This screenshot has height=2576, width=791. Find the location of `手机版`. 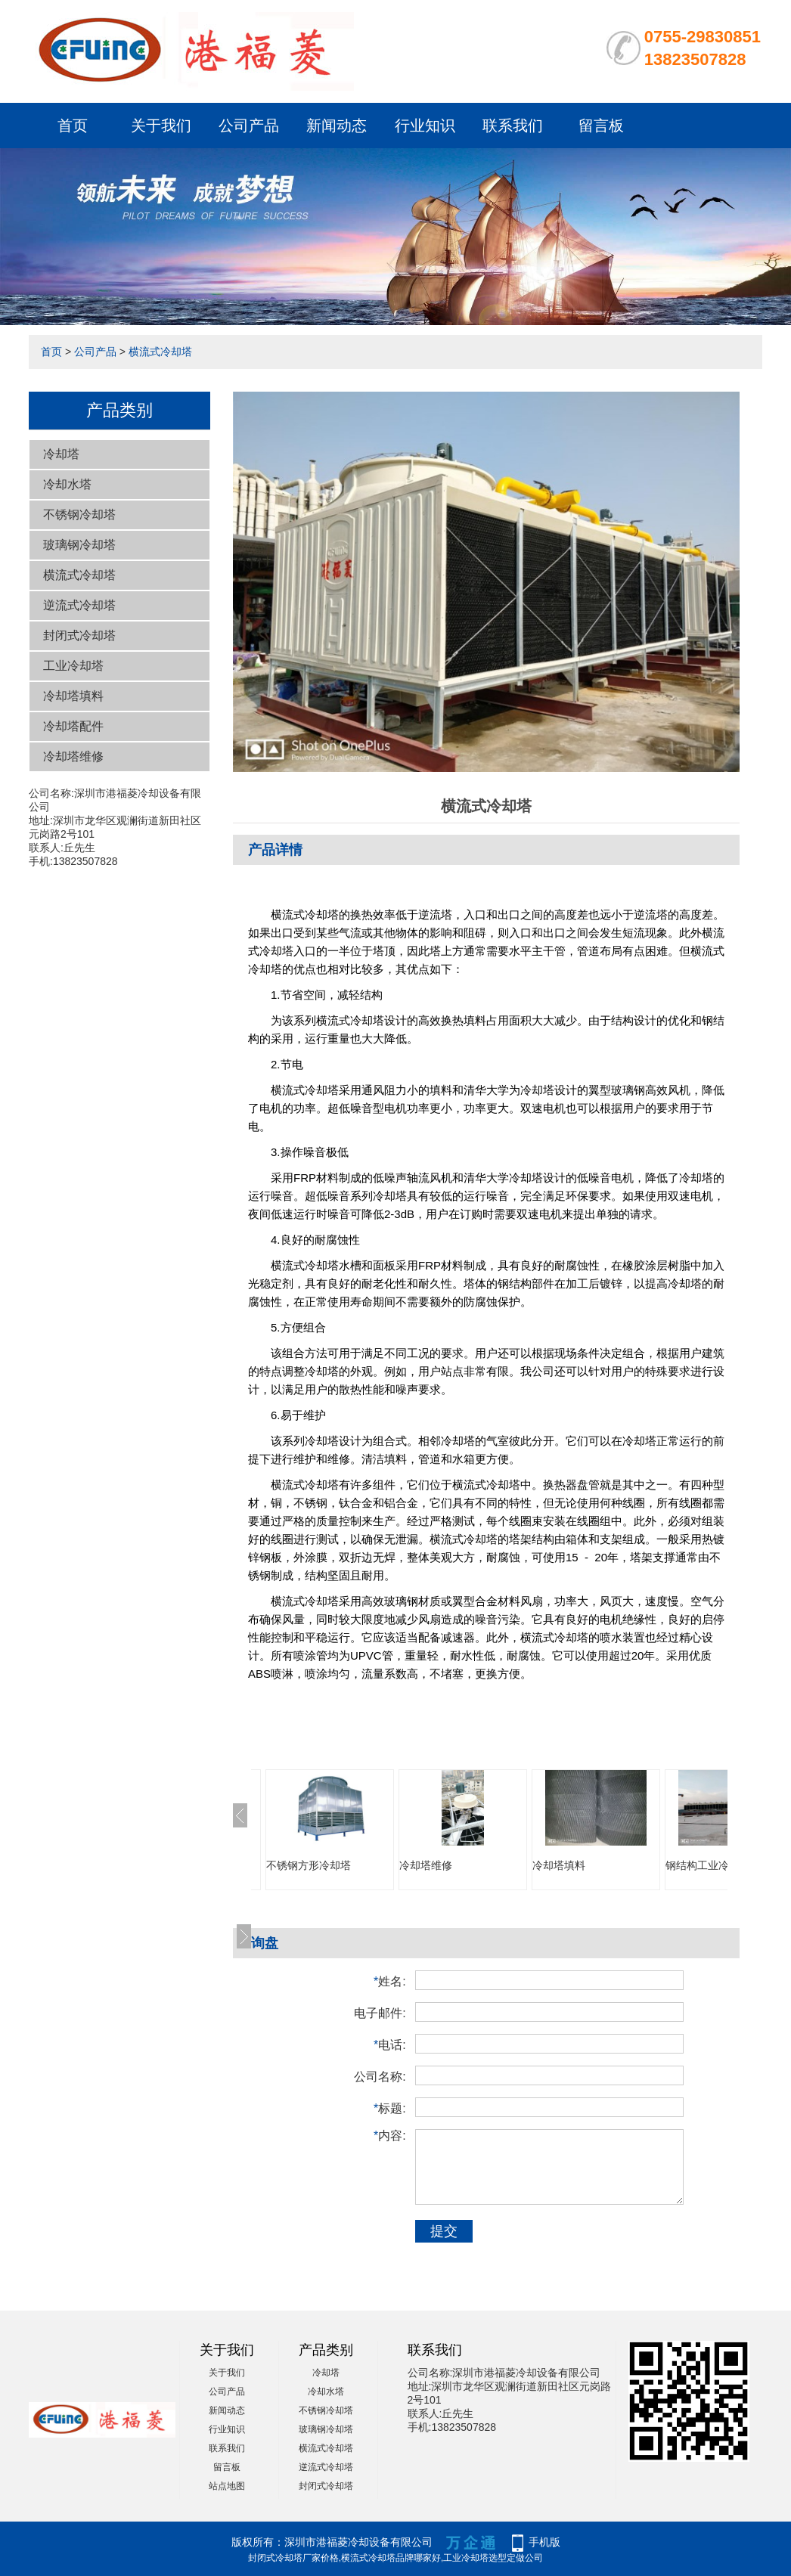

手机版 is located at coordinates (544, 2542).